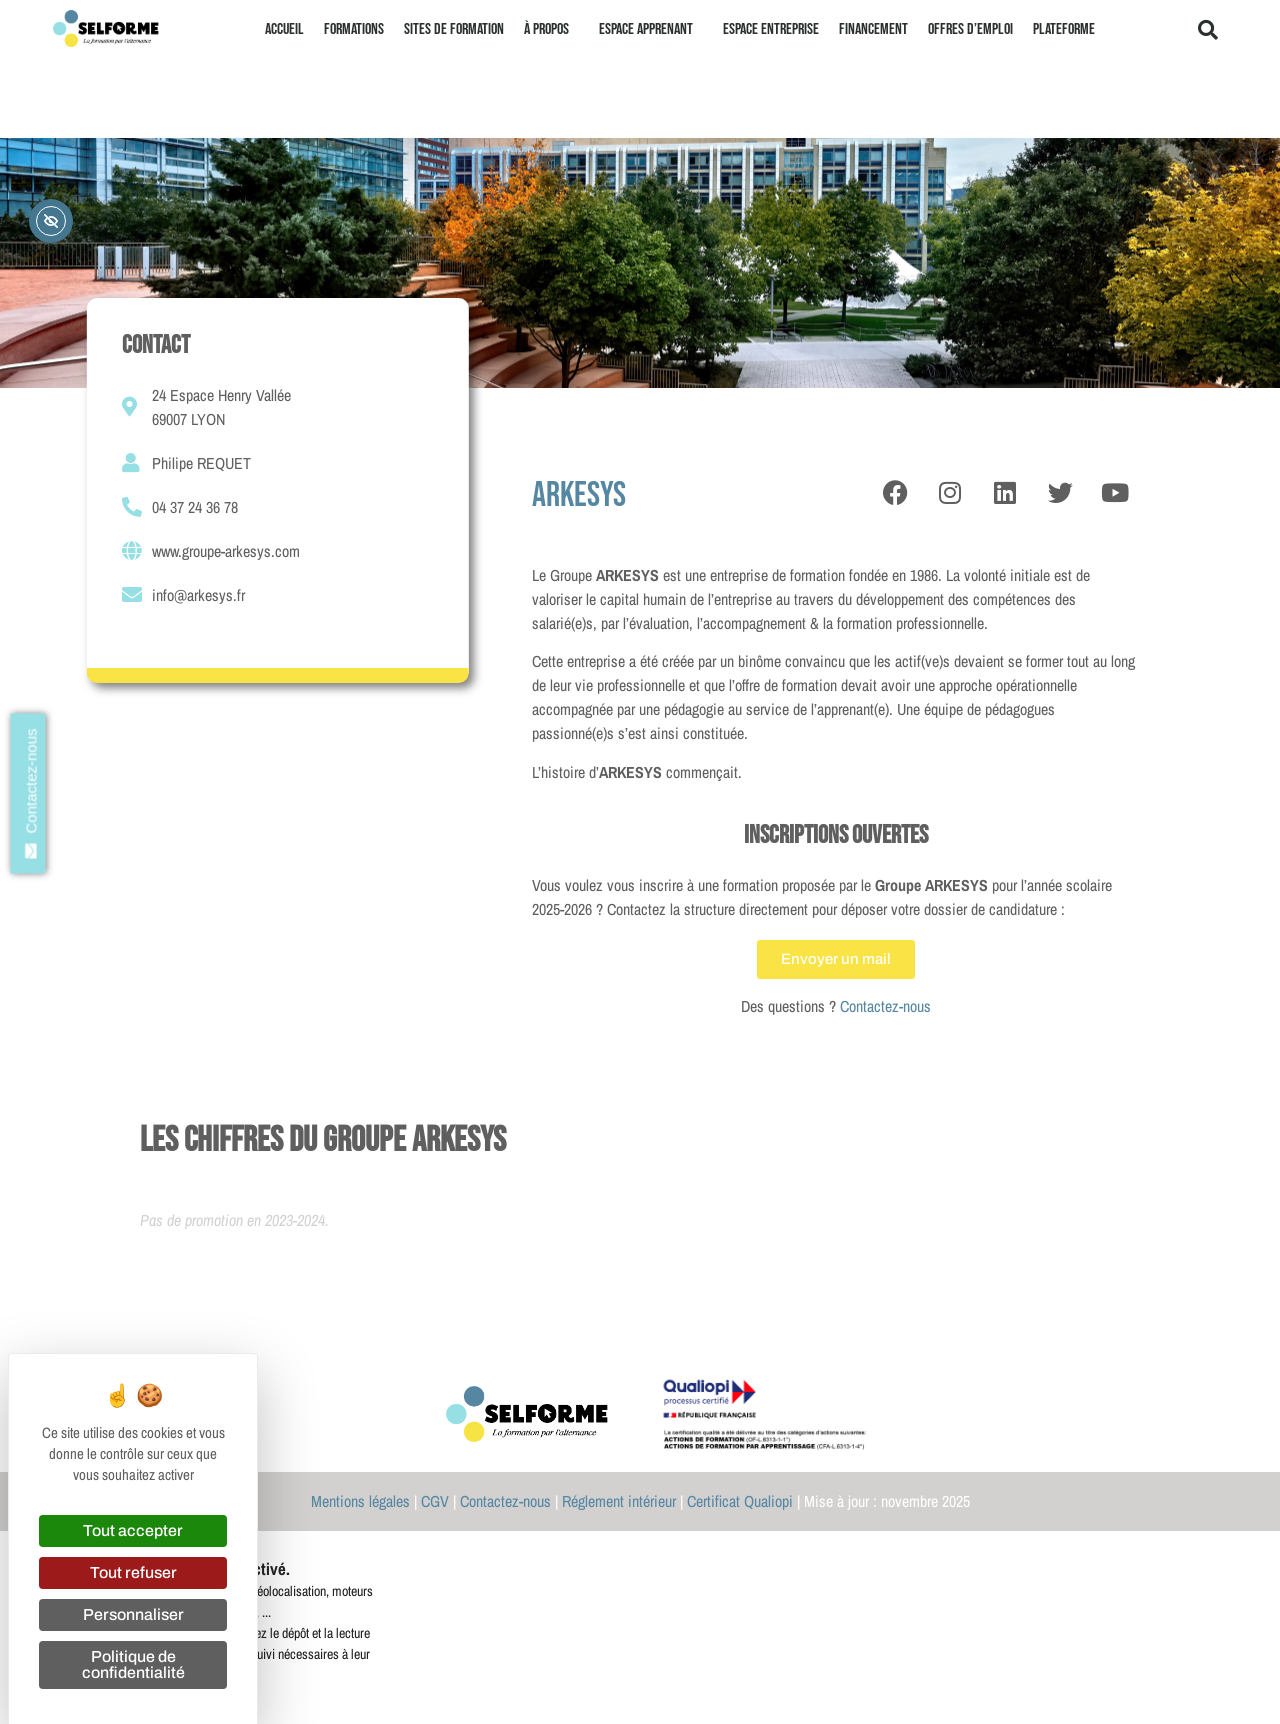 The image size is (1280, 1724). What do you see at coordinates (1064, 29) in the screenshot?
I see `Plateforme` at bounding box center [1064, 29].